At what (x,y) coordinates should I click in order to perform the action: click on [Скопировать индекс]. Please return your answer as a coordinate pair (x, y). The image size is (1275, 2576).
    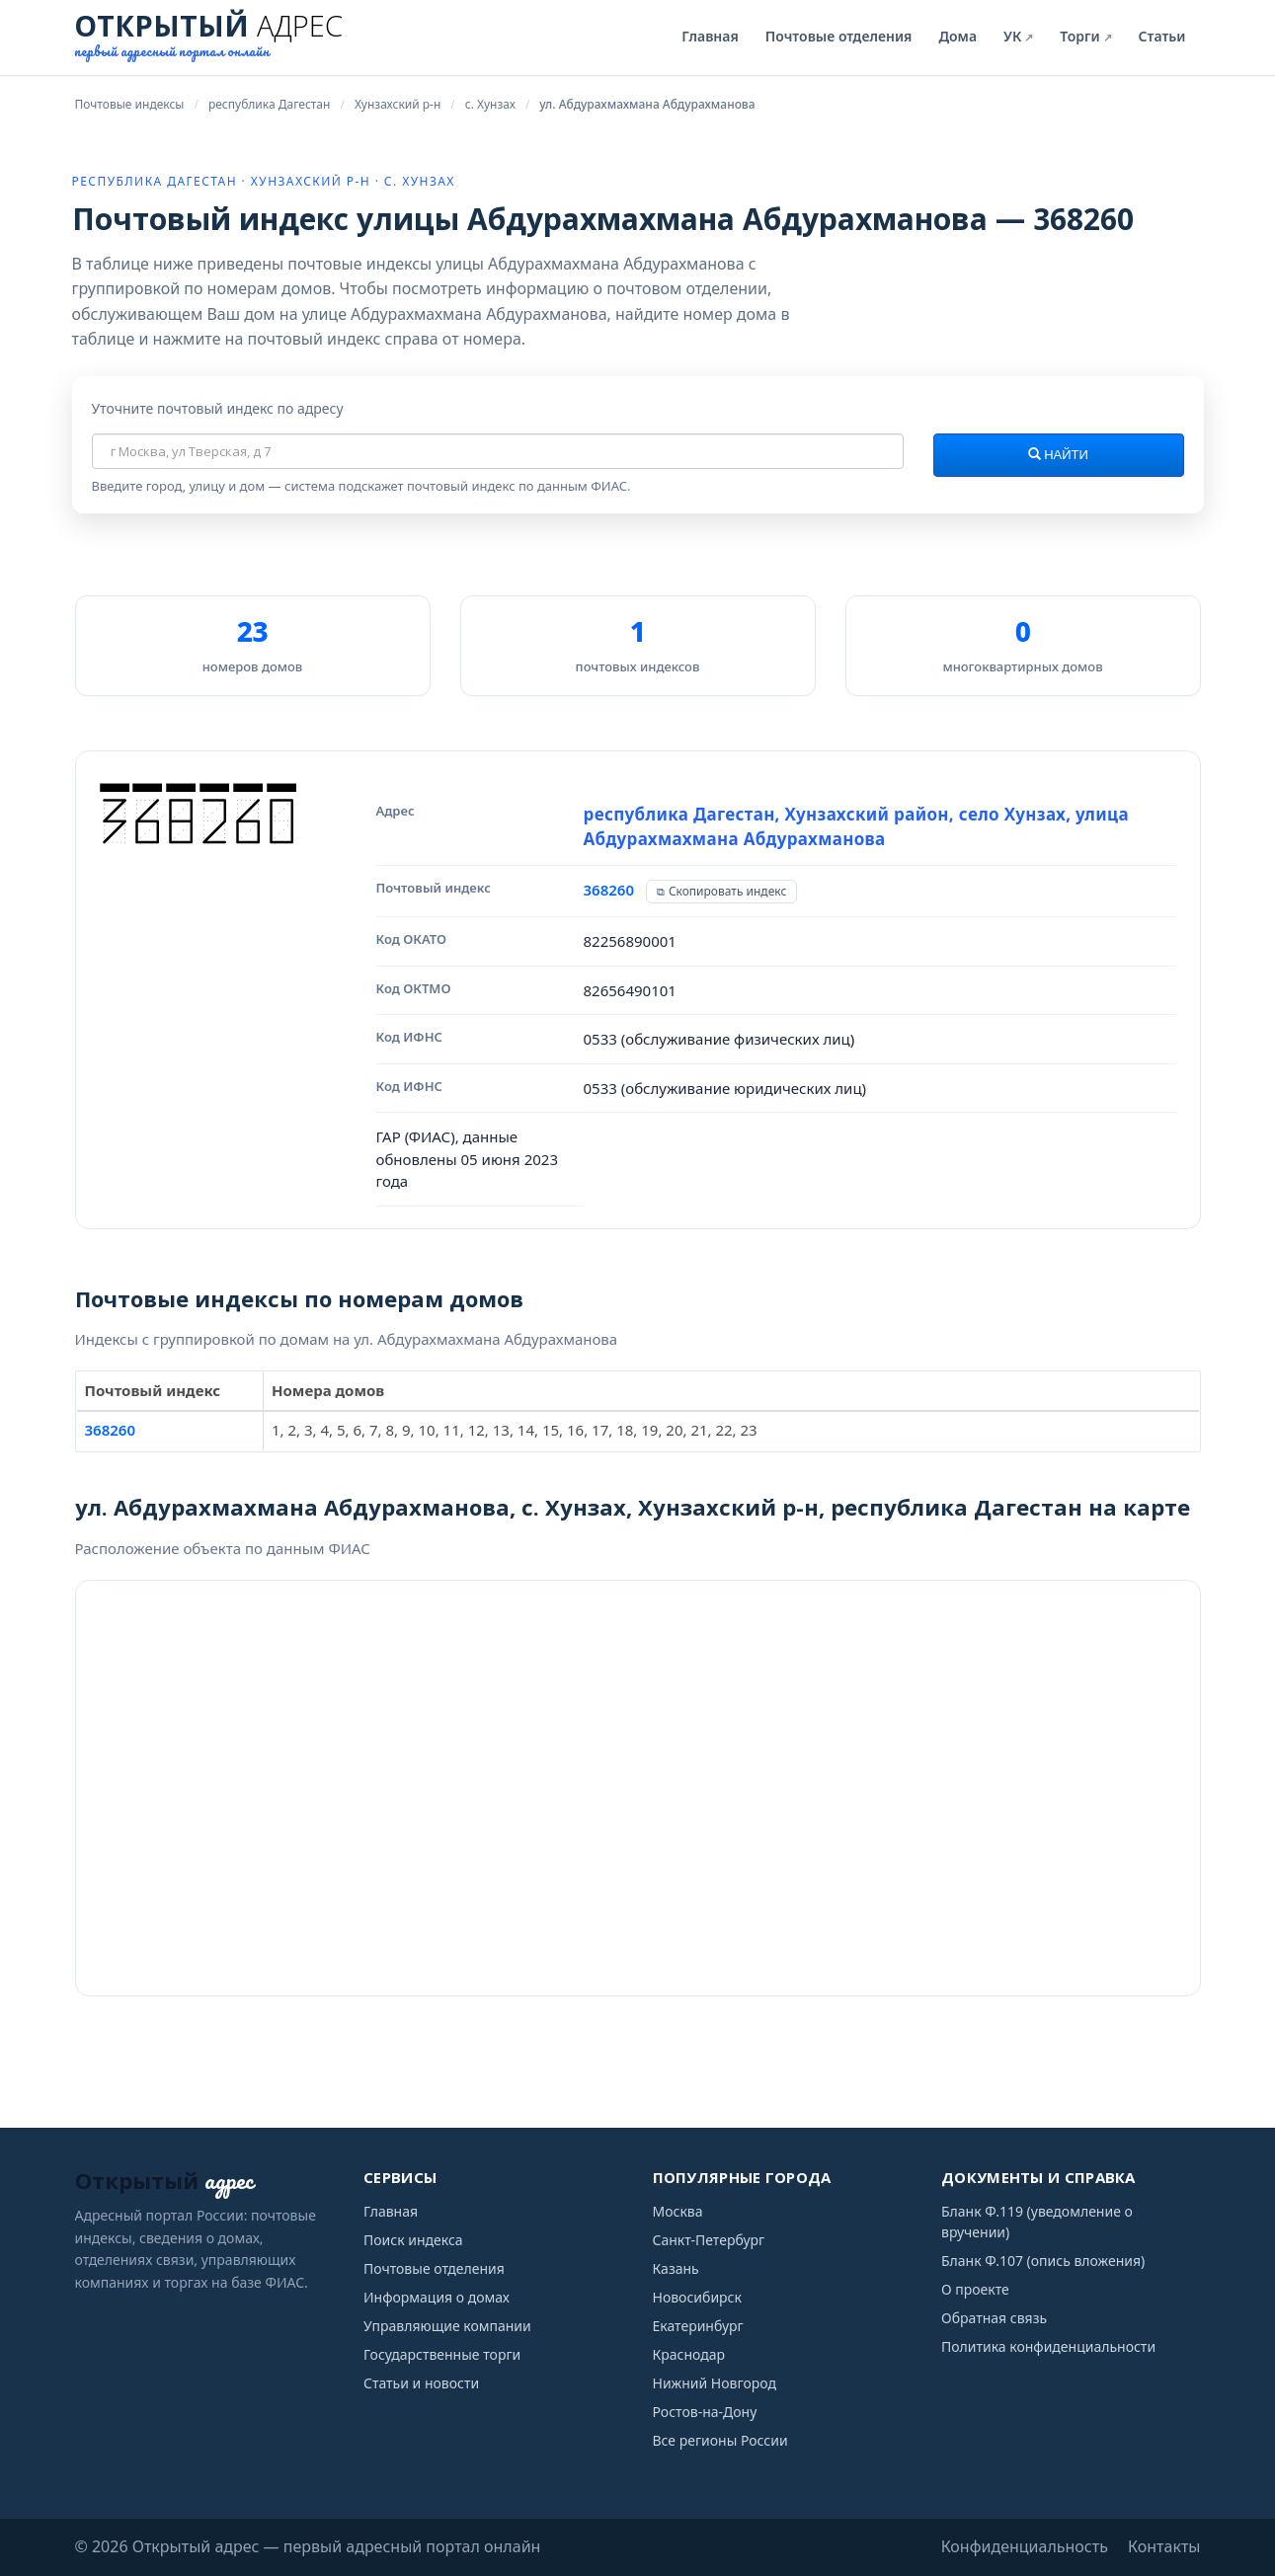
    Looking at the image, I should click on (721, 891).